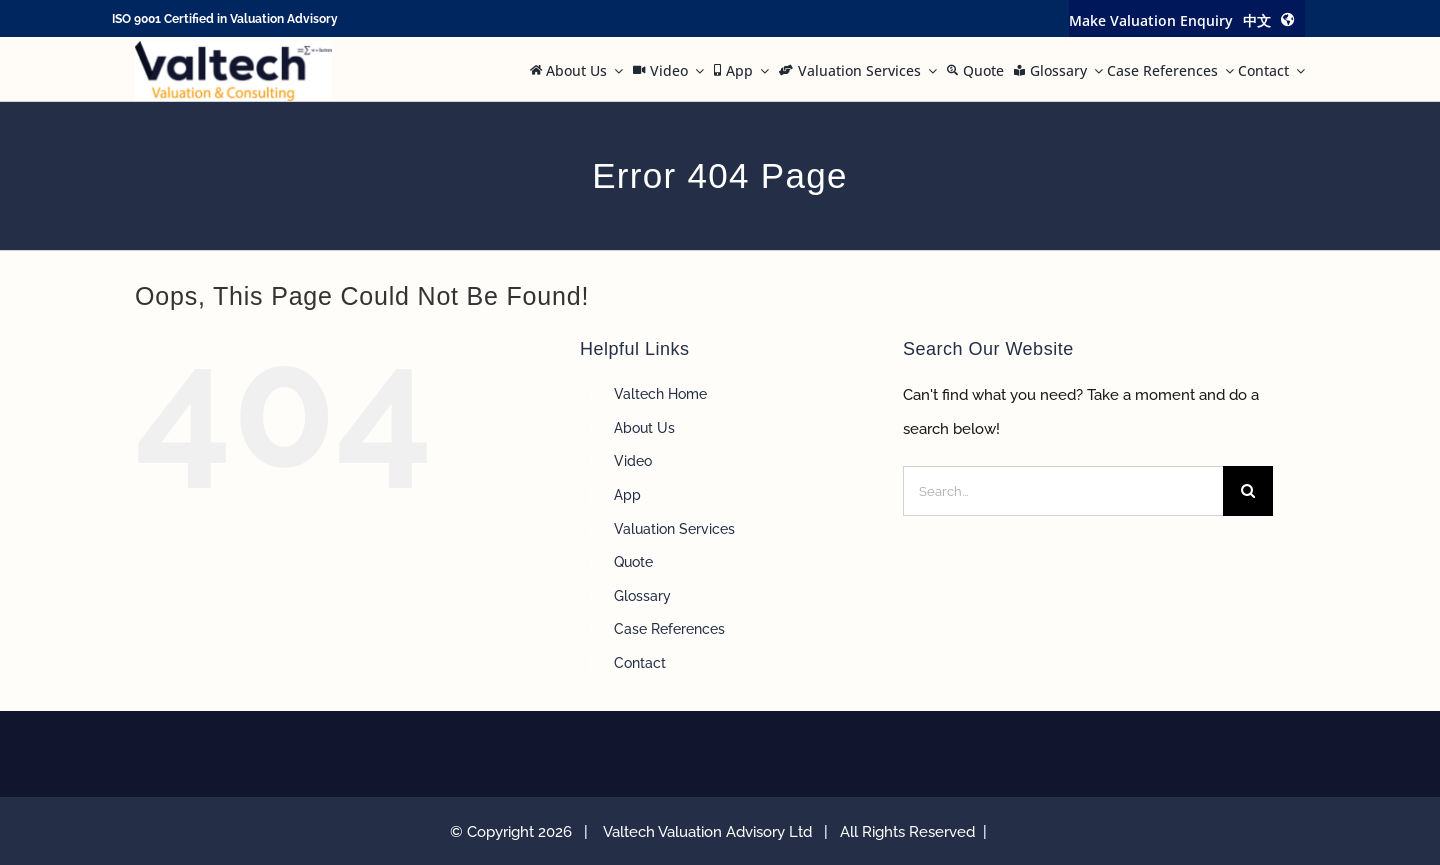  What do you see at coordinates (674, 529) in the screenshot?
I see `Valuation Services` at bounding box center [674, 529].